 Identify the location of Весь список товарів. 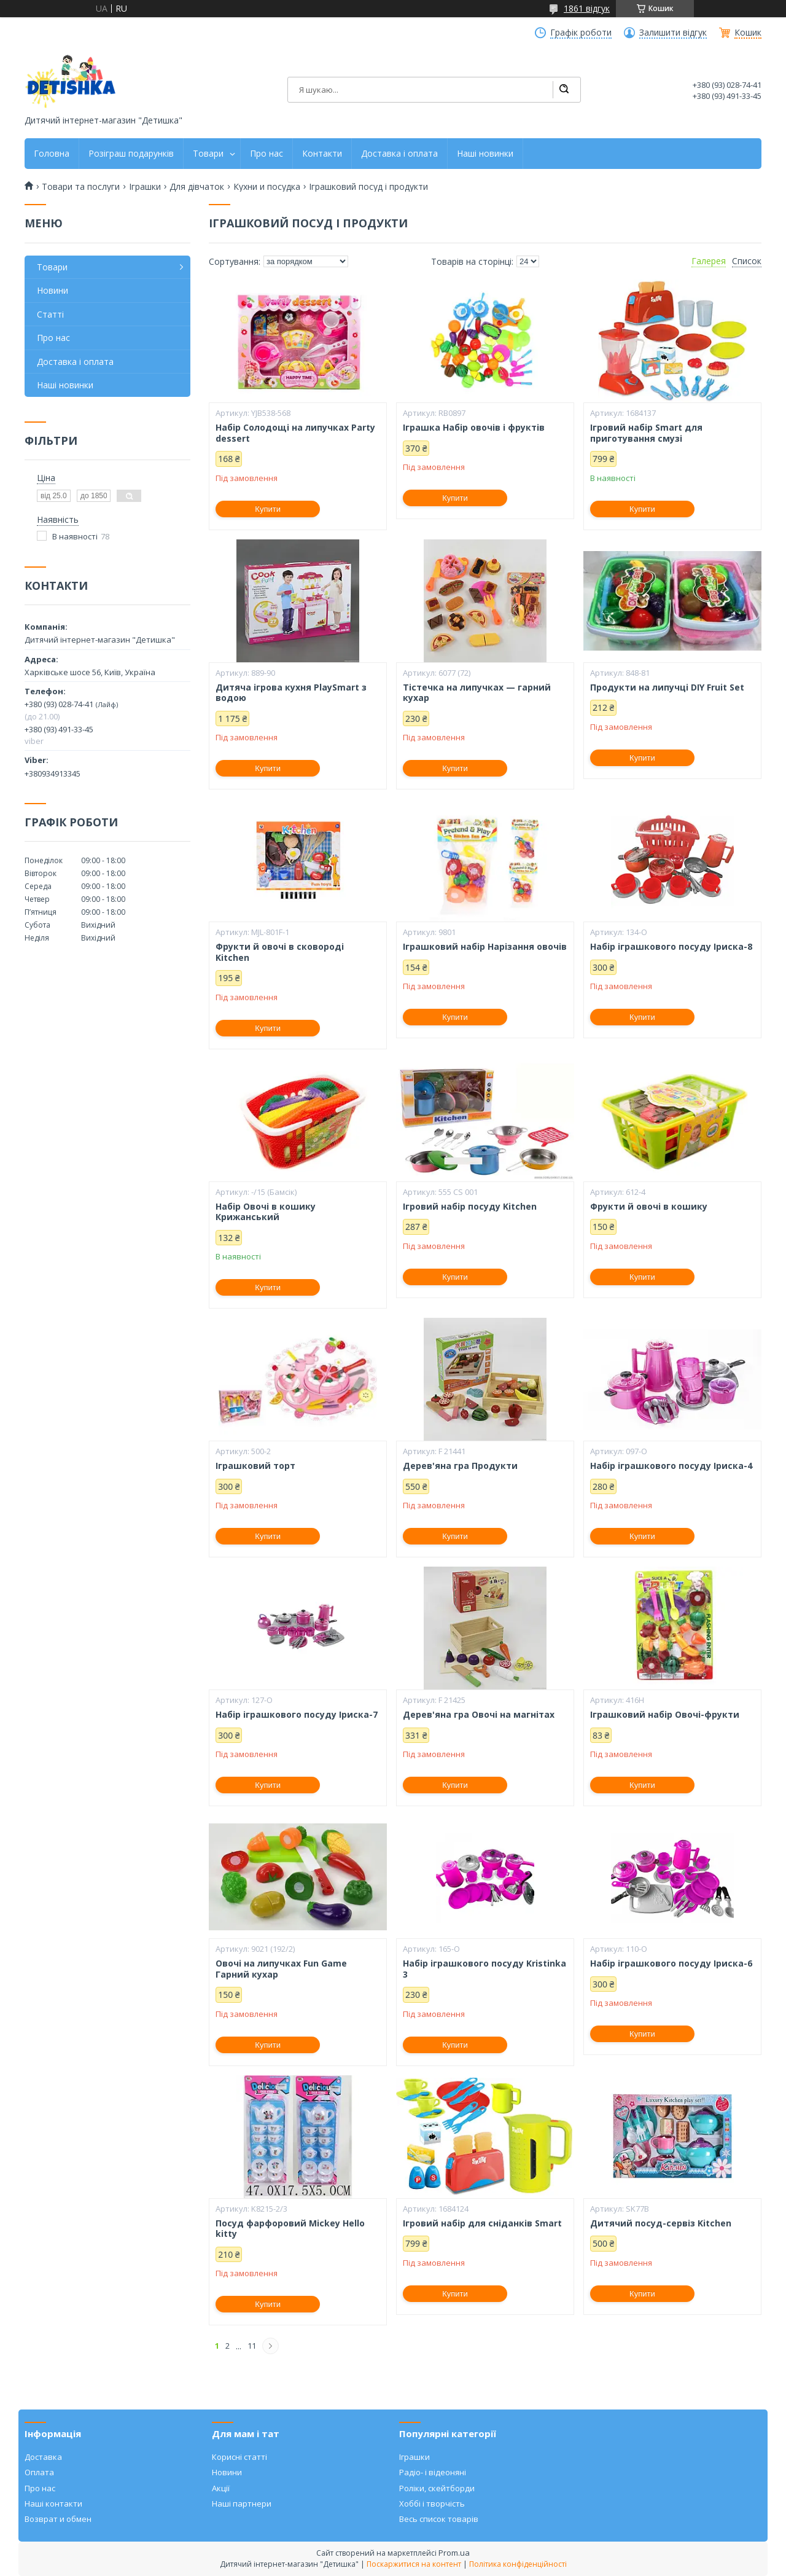
(438, 2518).